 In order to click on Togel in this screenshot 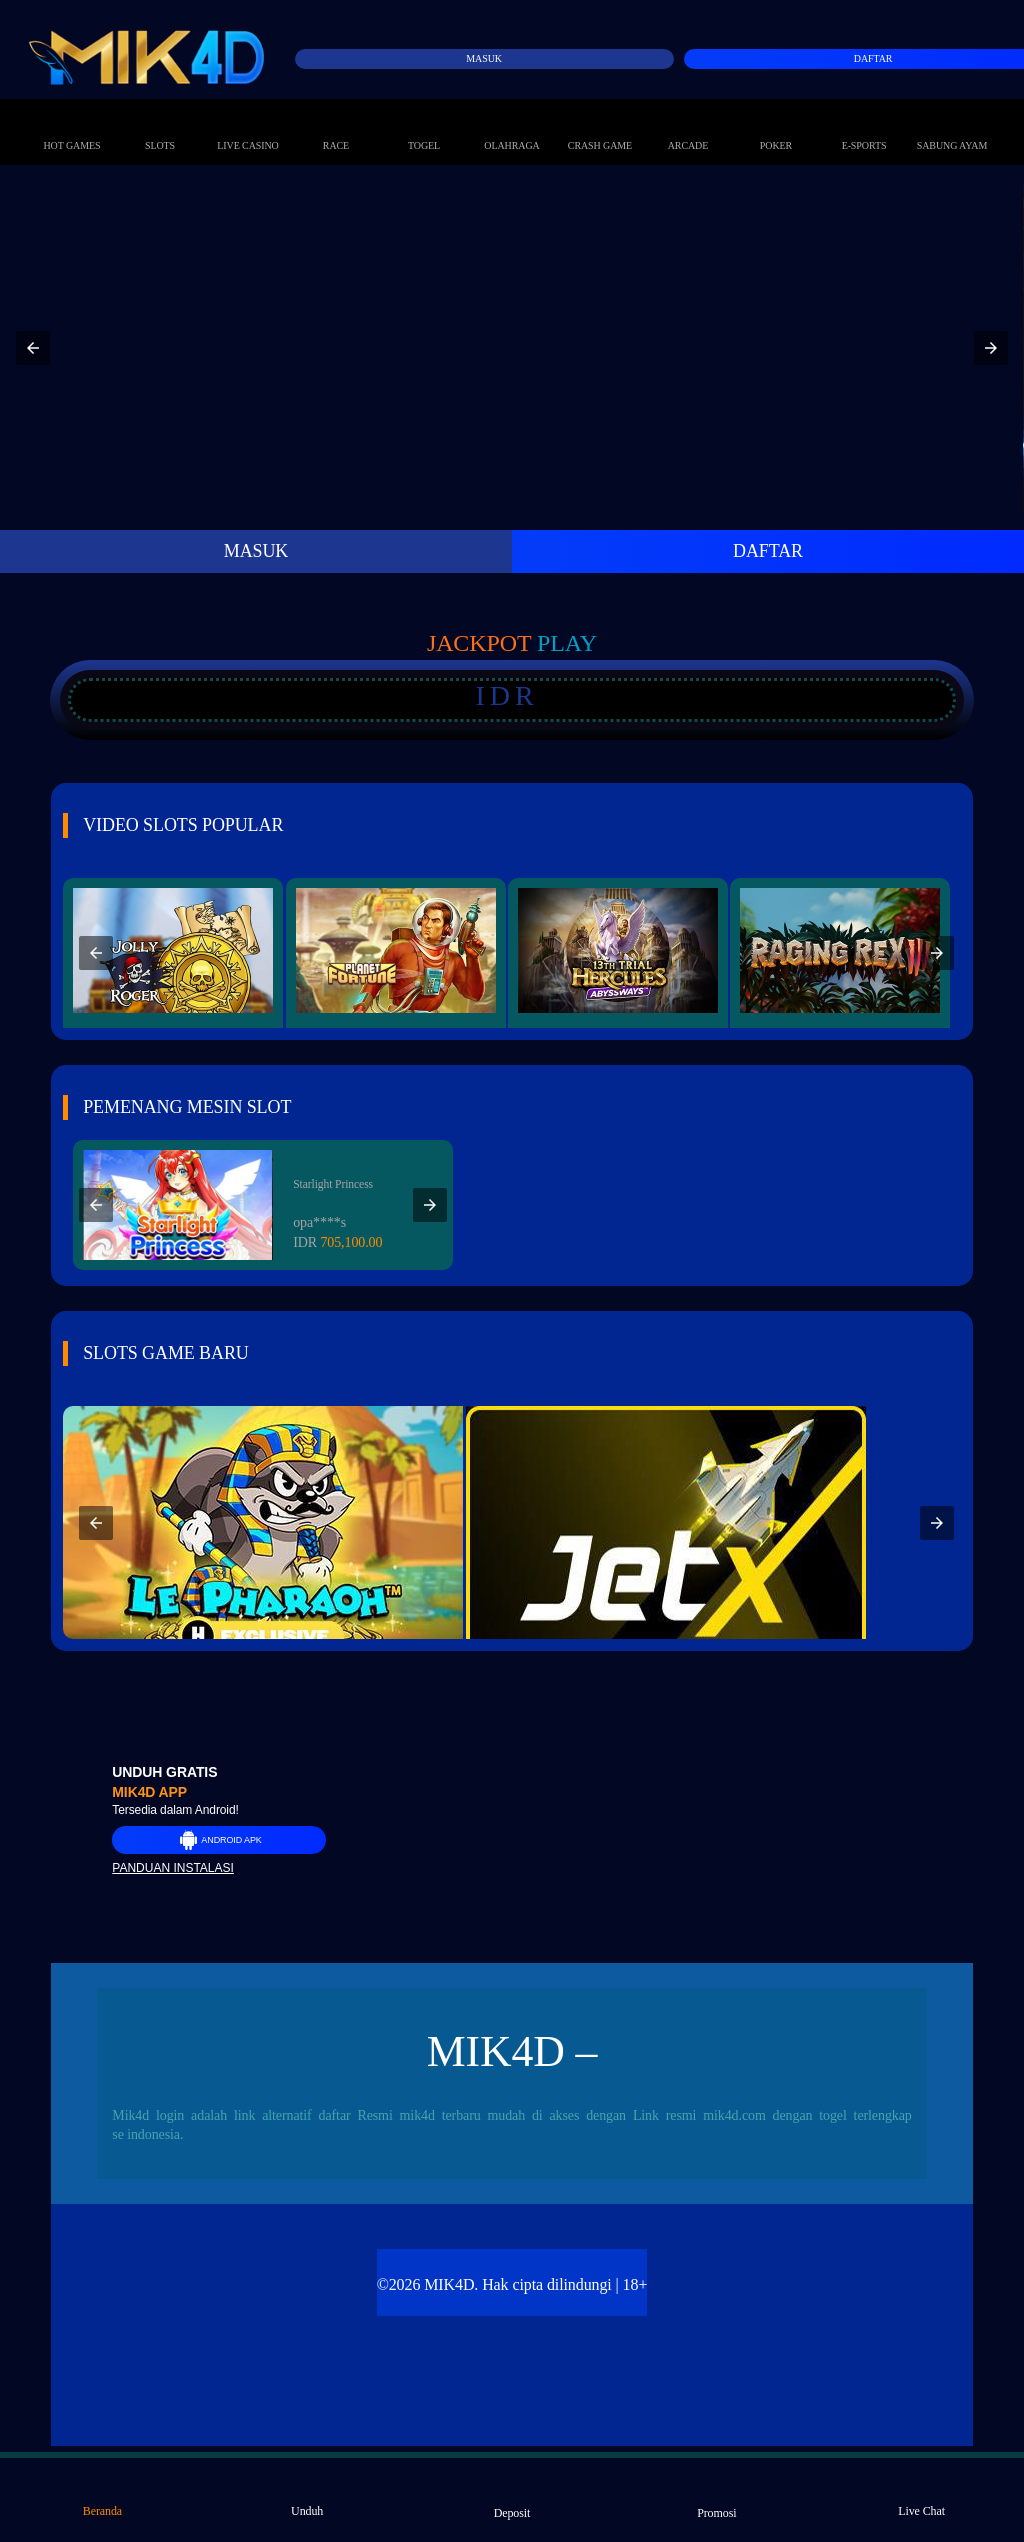, I will do `click(424, 125)`.